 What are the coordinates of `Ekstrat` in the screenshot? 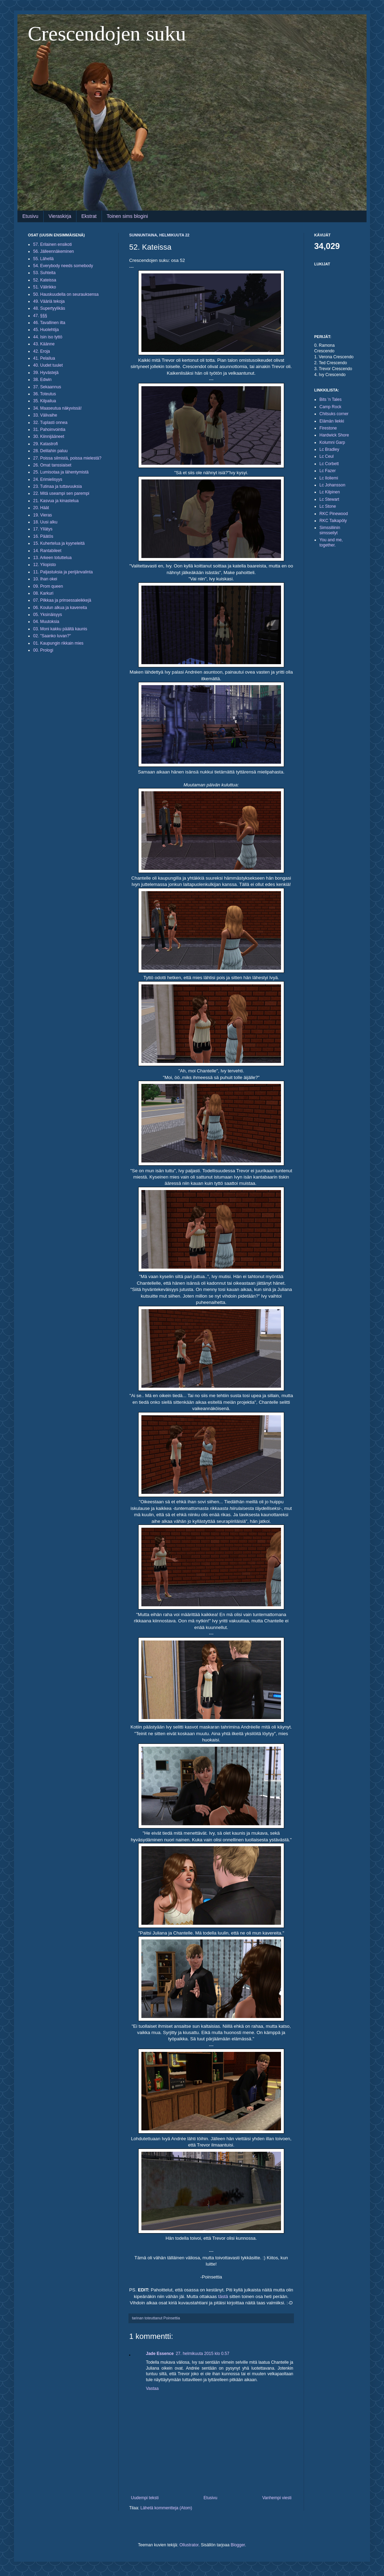 It's located at (89, 216).